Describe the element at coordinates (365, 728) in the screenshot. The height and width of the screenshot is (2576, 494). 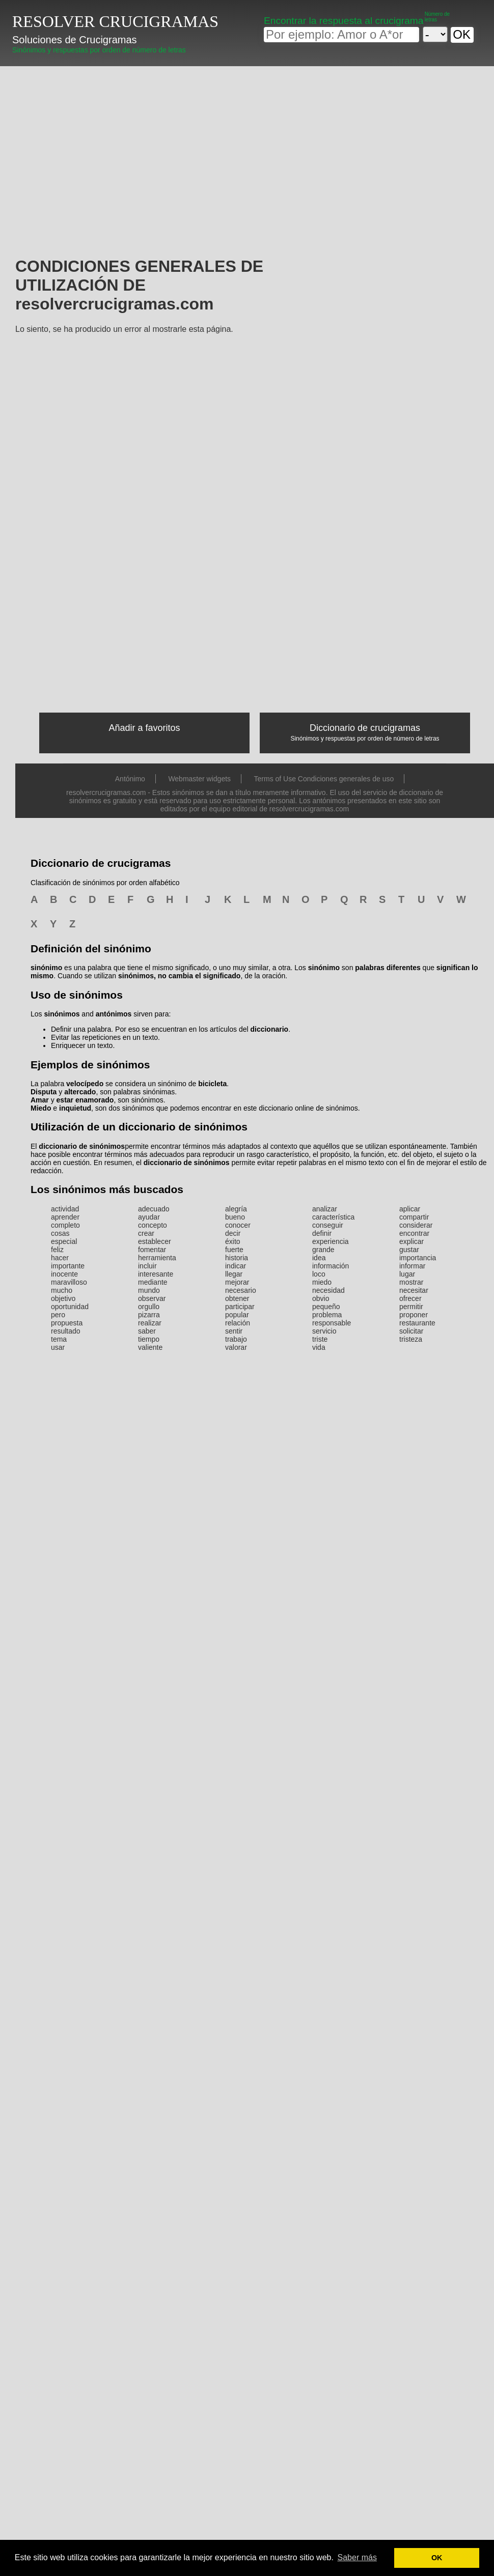
I see `Diccionario de crucigramas` at that location.